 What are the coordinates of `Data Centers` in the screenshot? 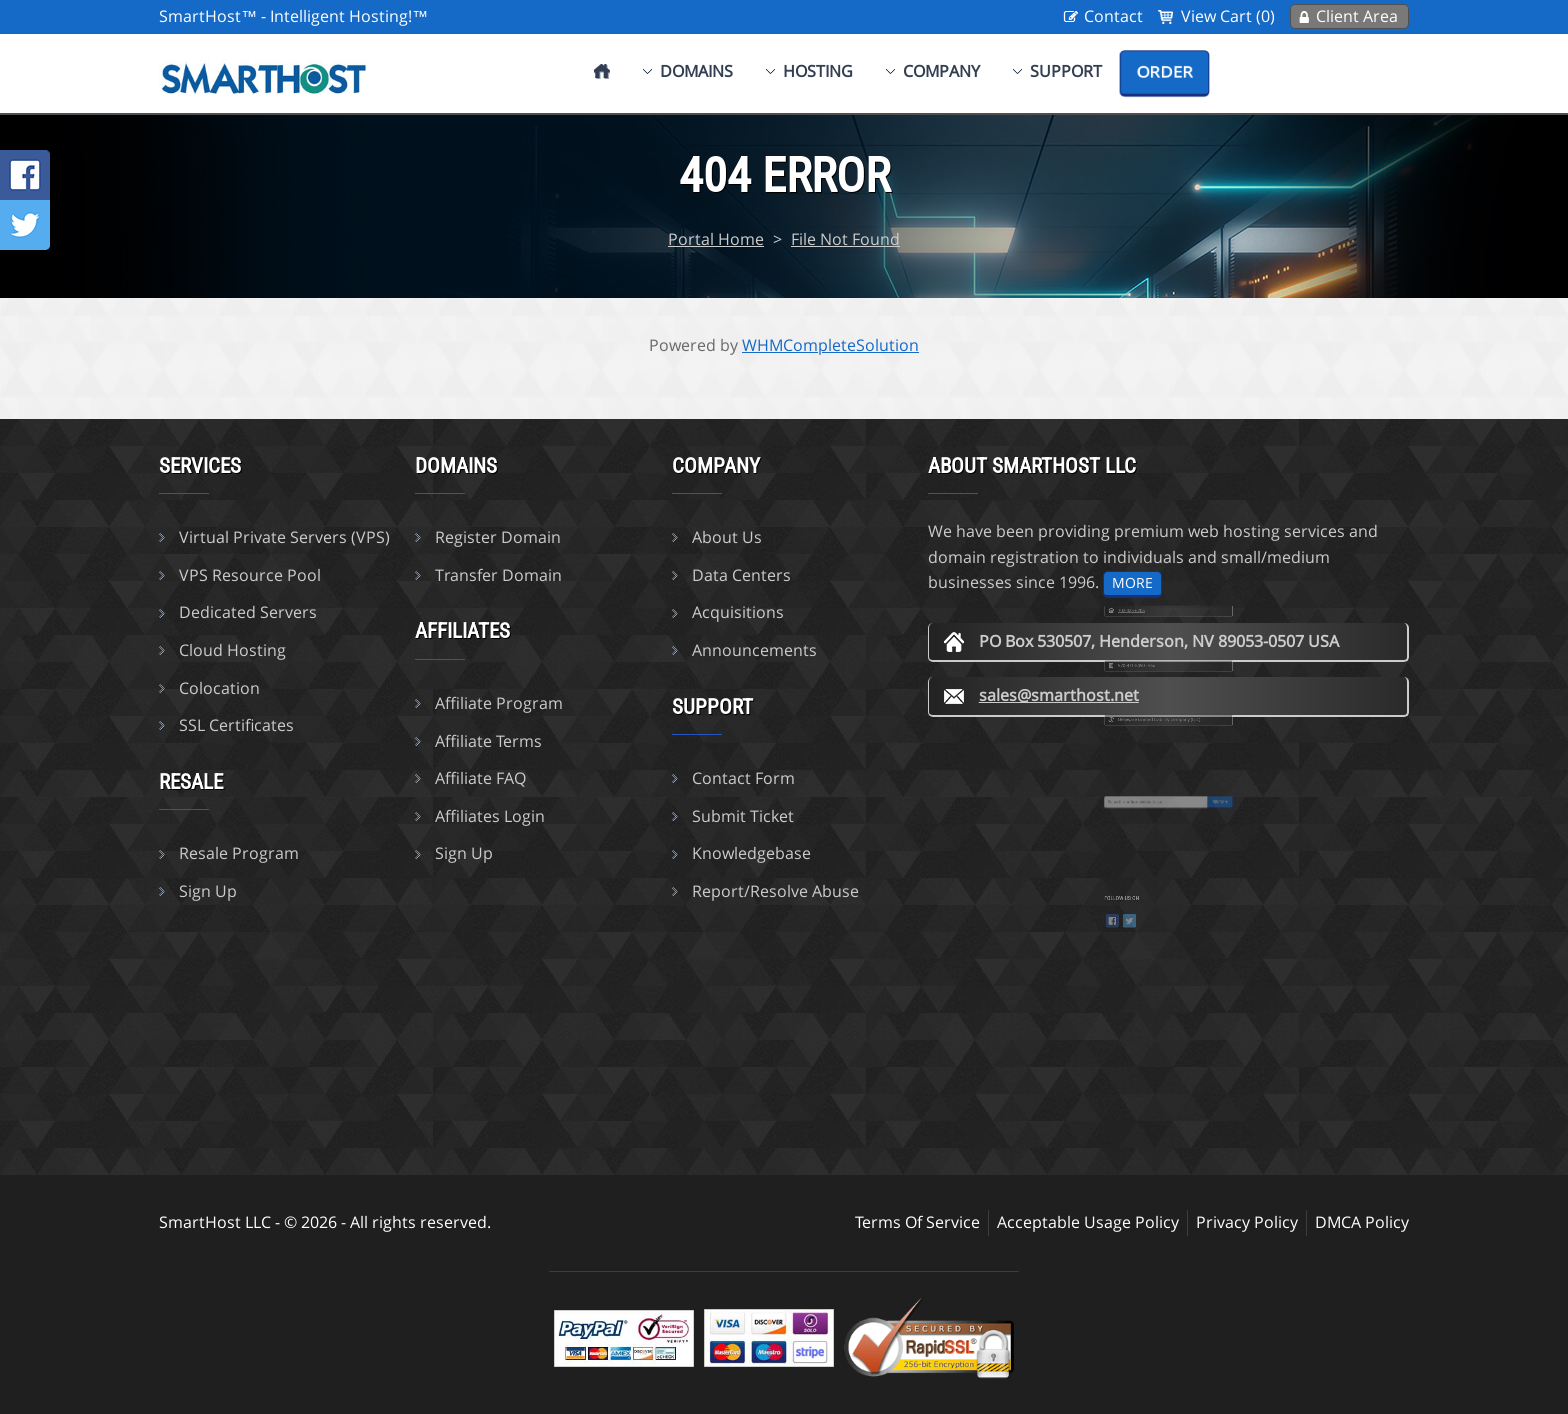 It's located at (741, 575).